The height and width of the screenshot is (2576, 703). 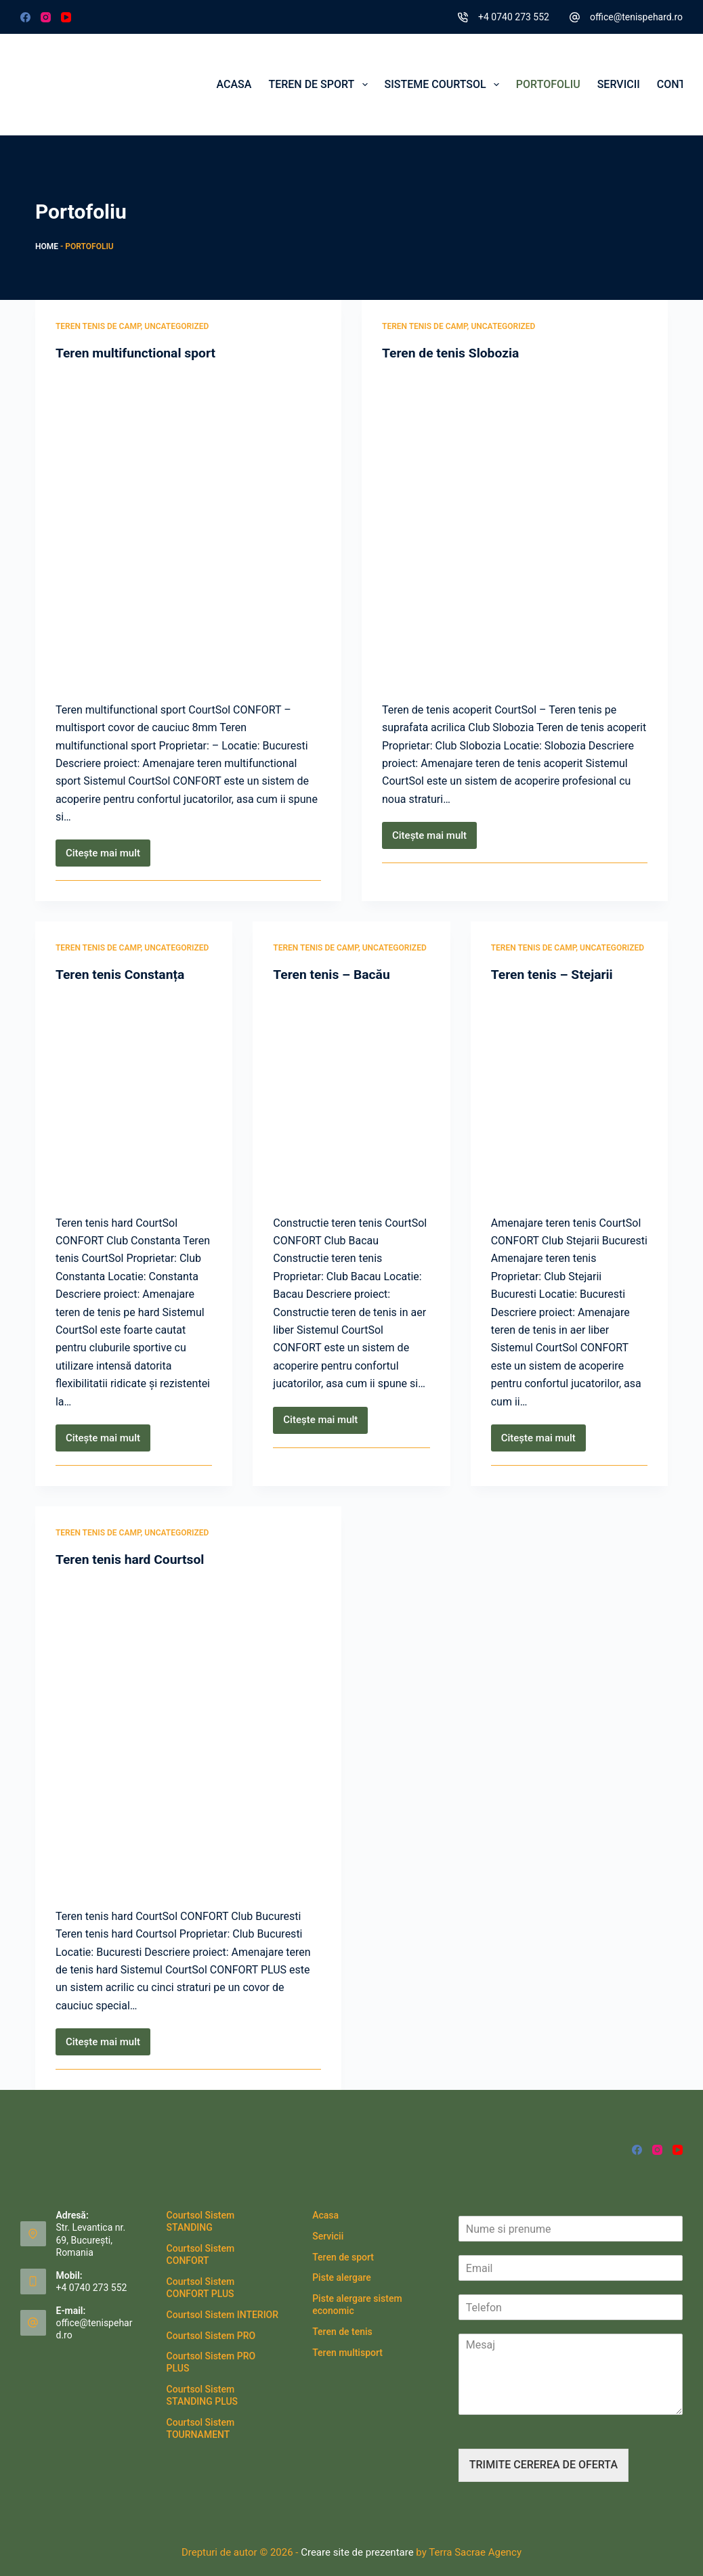 What do you see at coordinates (341, 2277) in the screenshot?
I see `Piste alergare` at bounding box center [341, 2277].